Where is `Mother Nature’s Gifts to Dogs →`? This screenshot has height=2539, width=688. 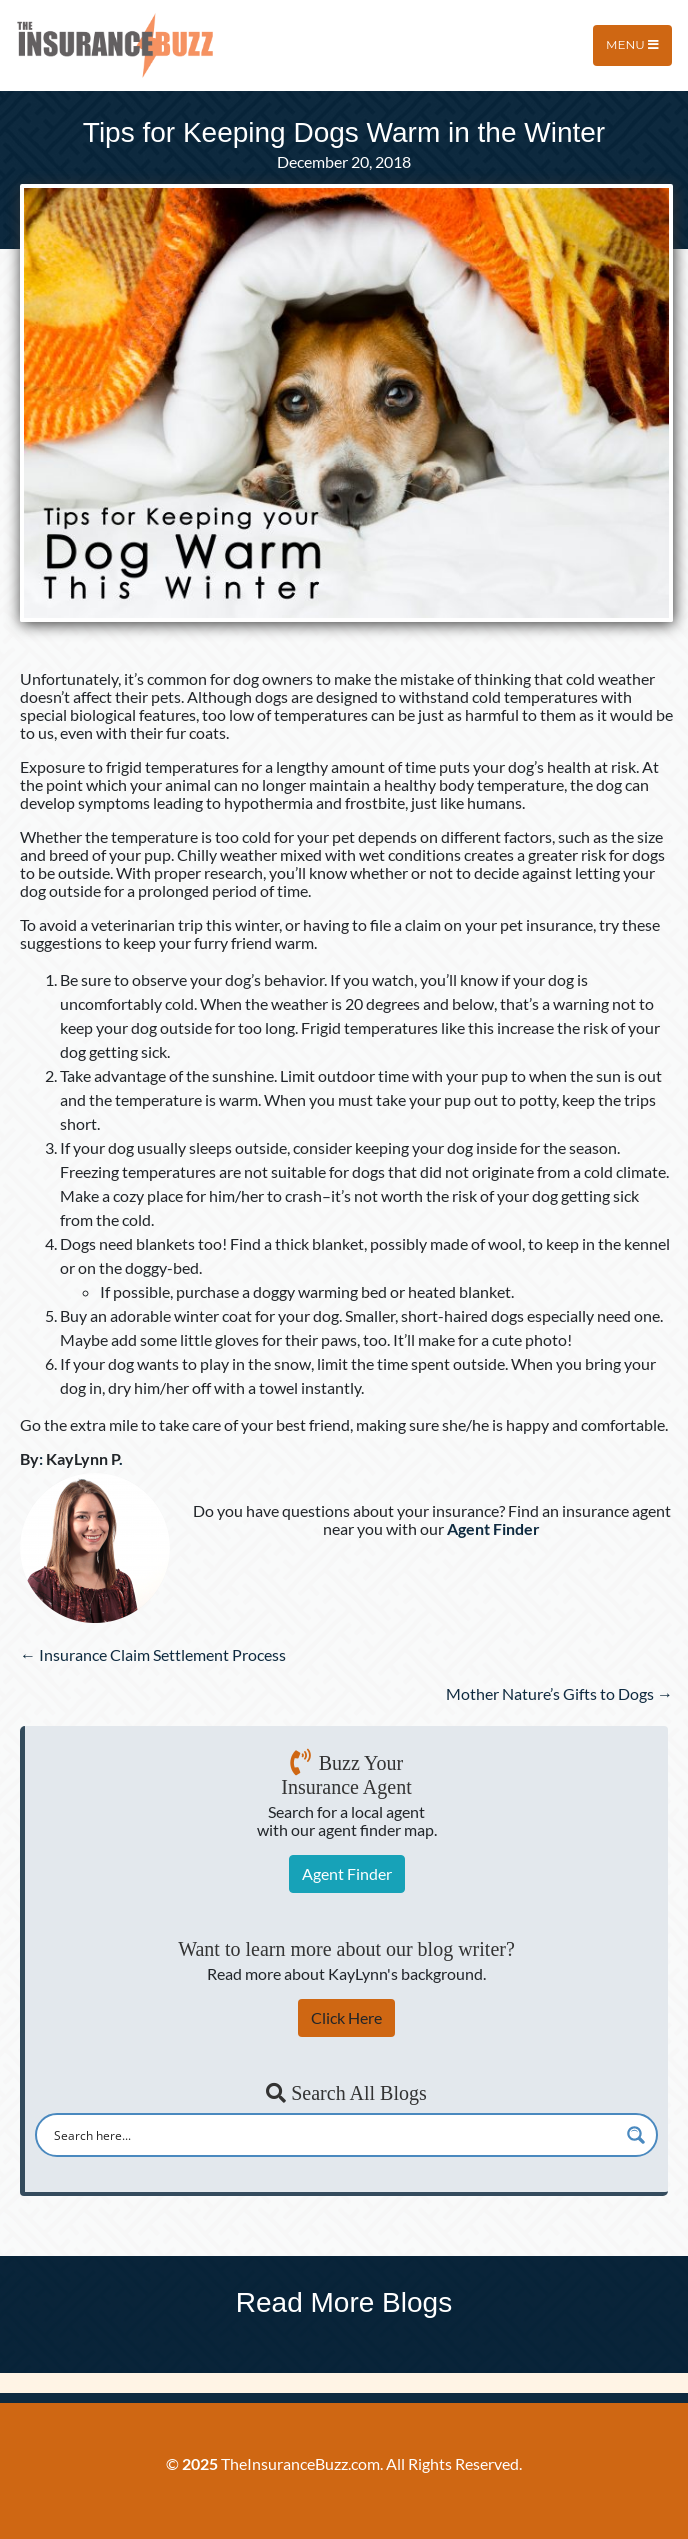
Mother Nature’s Gifts to Dogs → is located at coordinates (559, 1693).